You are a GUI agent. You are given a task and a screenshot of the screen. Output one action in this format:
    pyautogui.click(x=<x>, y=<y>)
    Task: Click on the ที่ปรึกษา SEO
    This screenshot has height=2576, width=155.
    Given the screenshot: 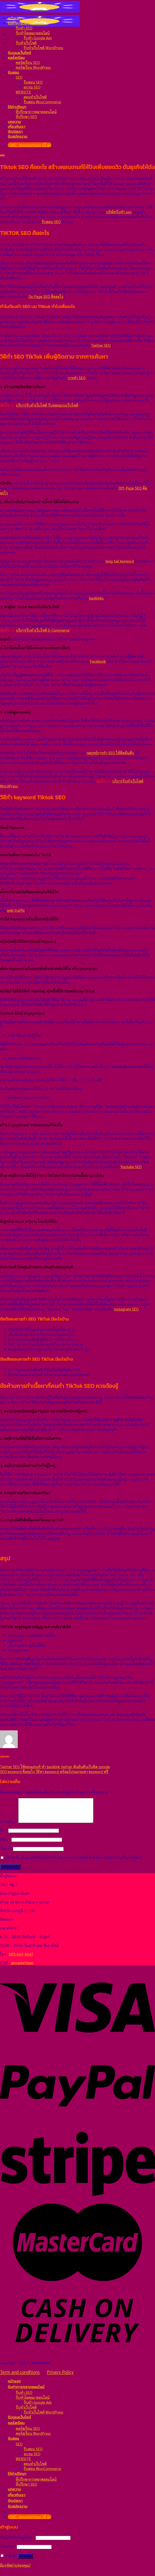 What is the action you would take?
    pyautogui.click(x=26, y=116)
    